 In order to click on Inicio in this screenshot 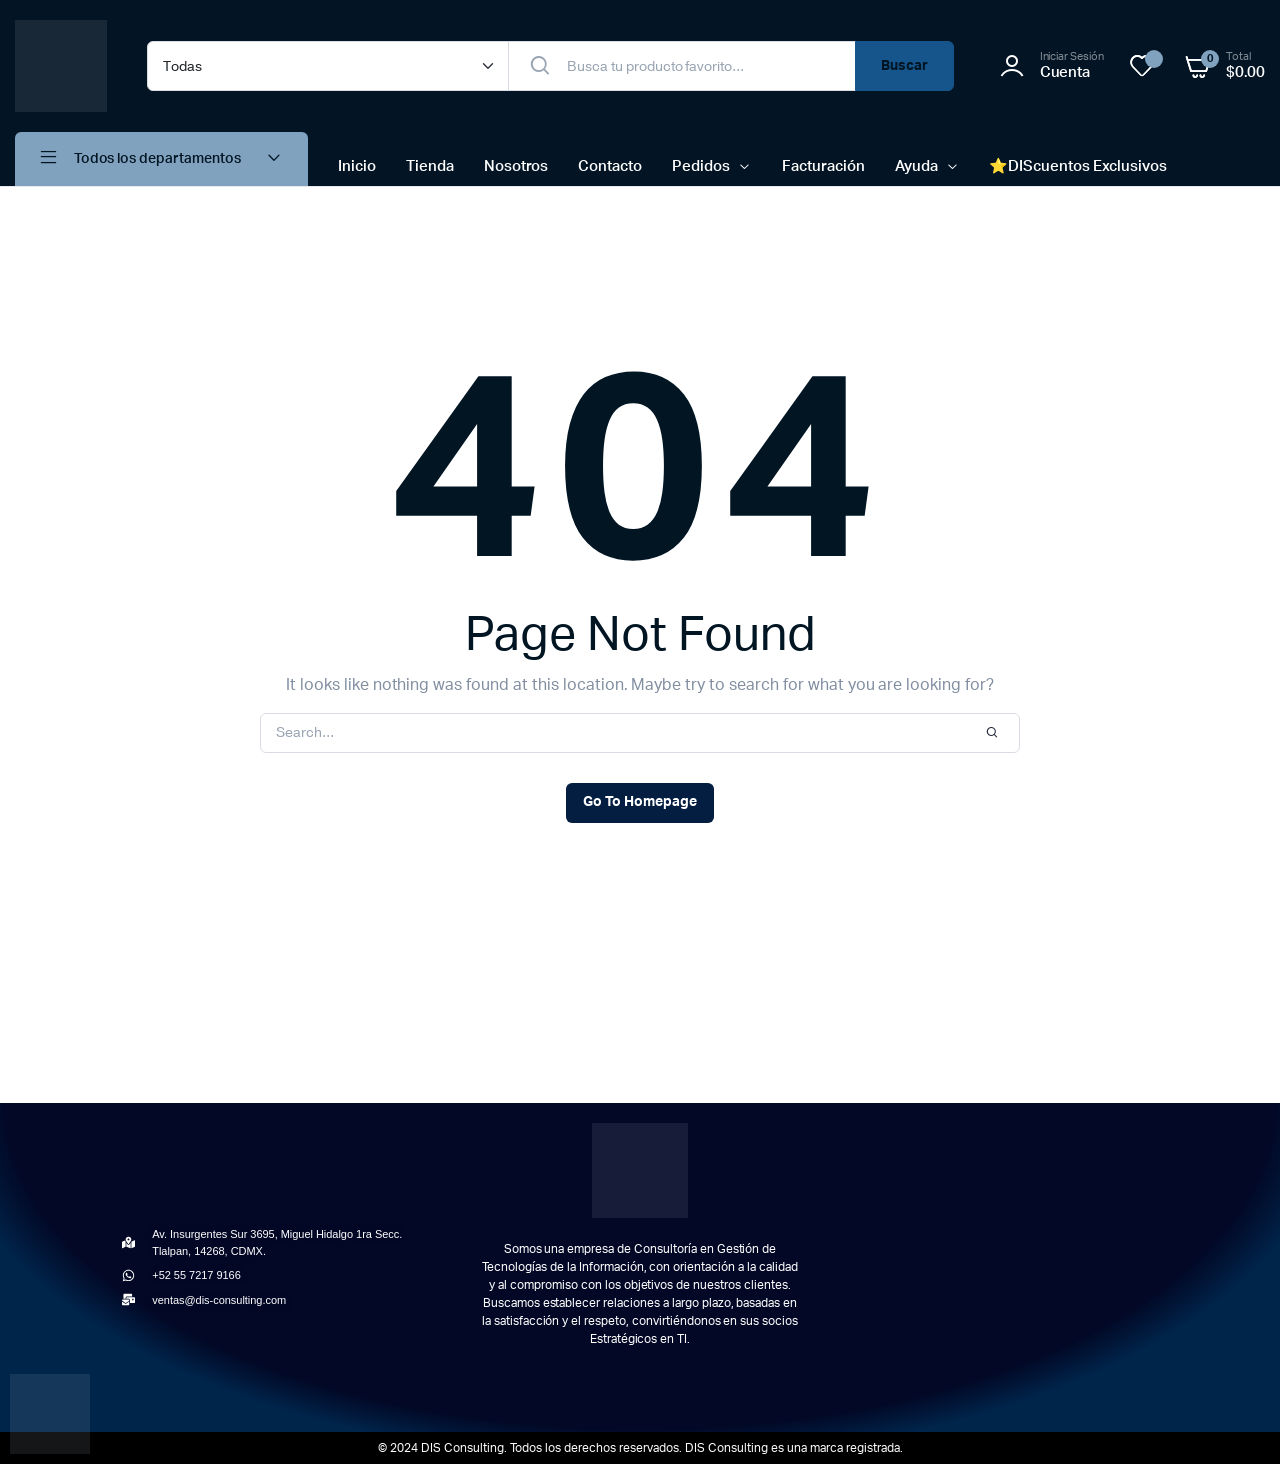, I will do `click(357, 166)`.